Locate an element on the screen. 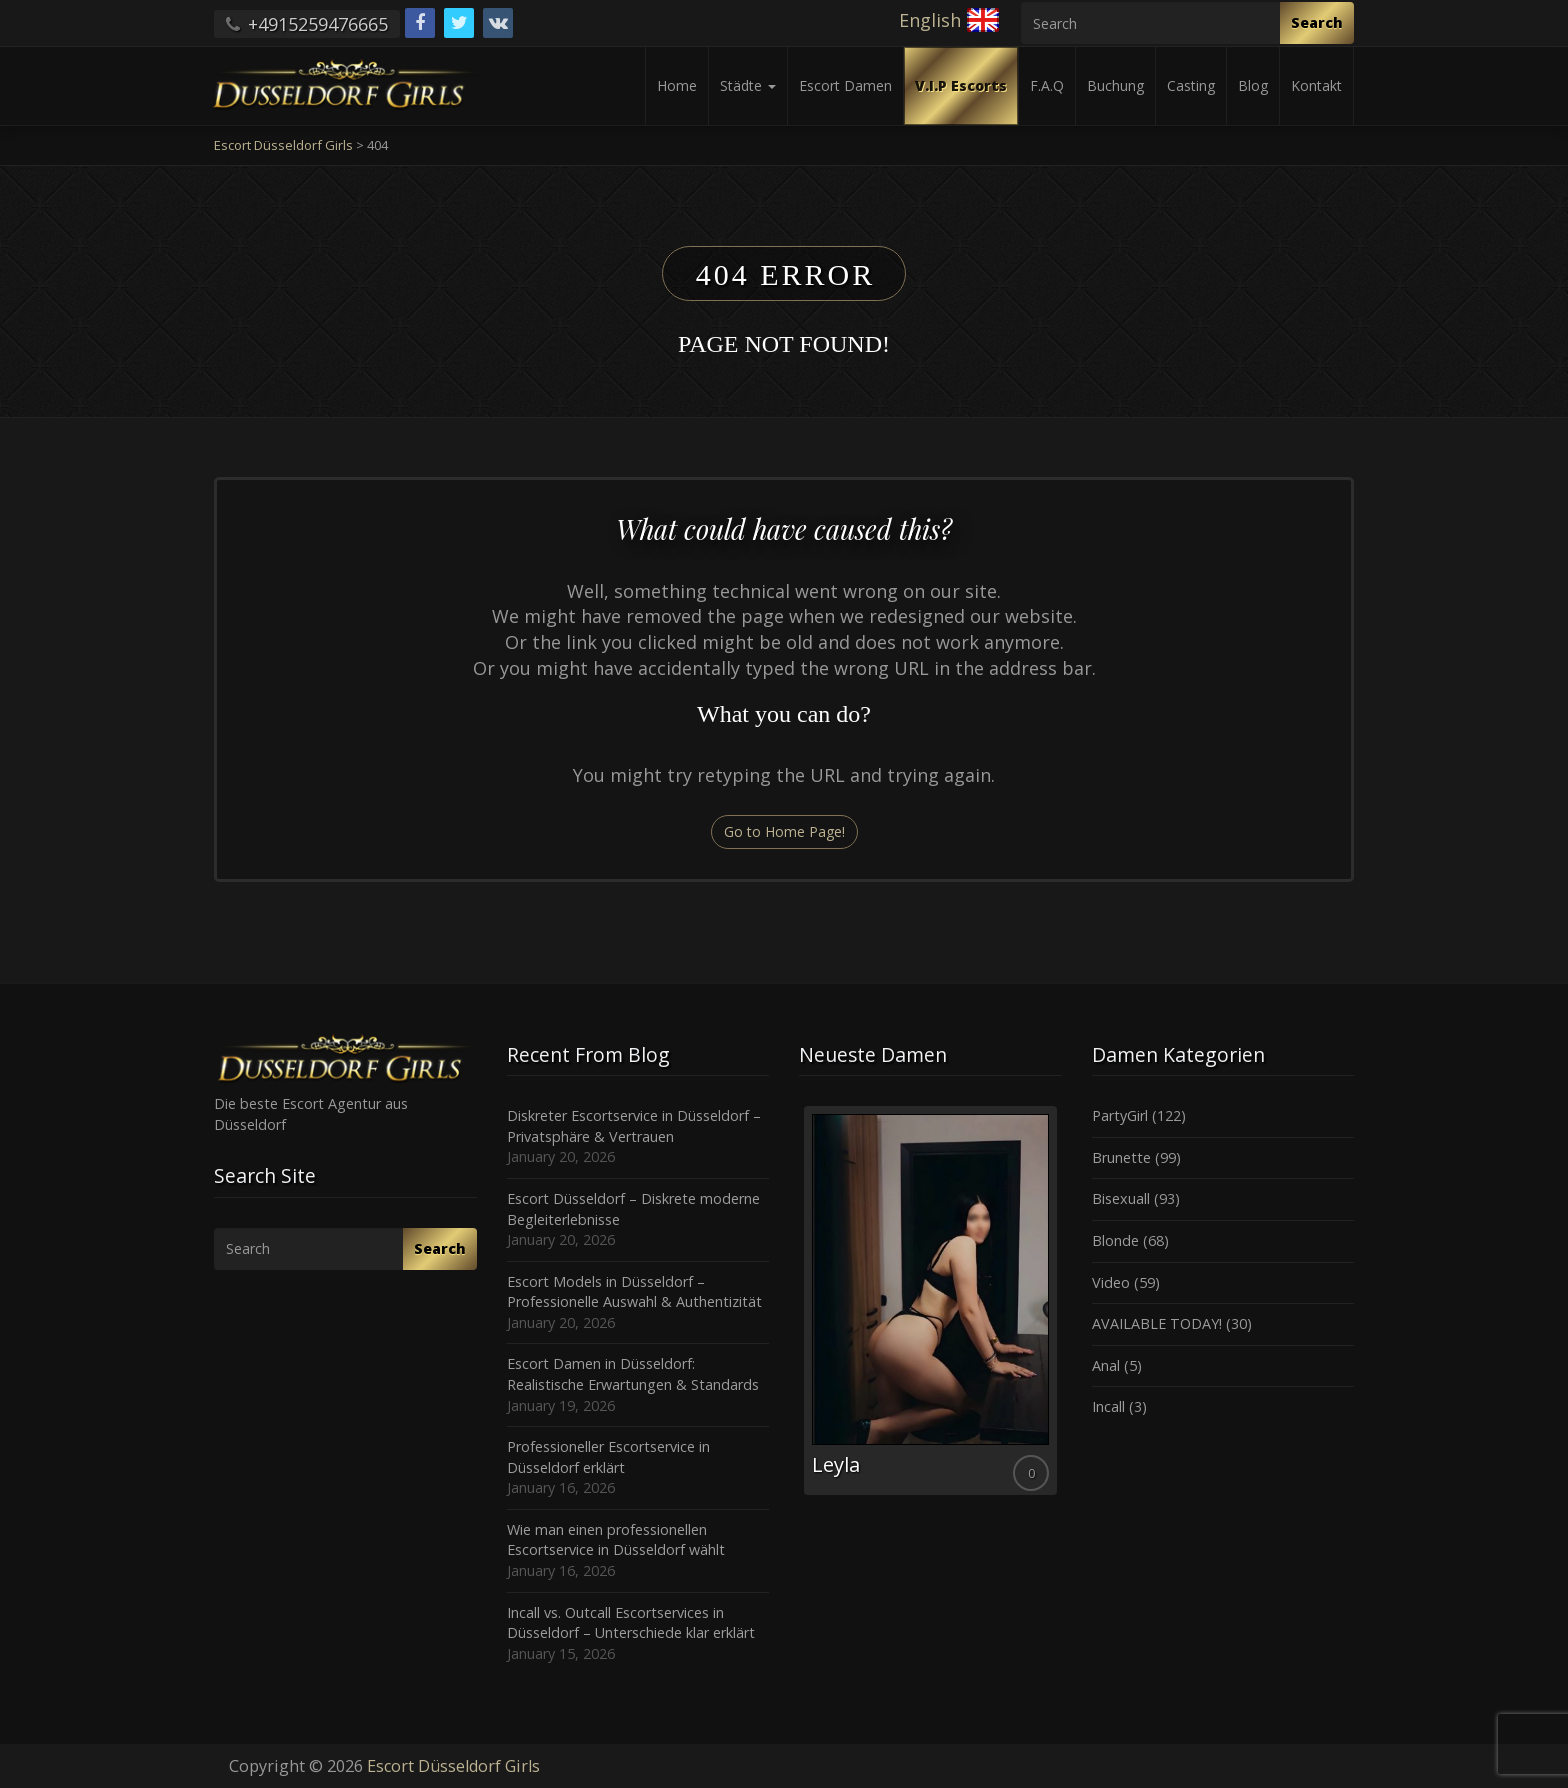 Image resolution: width=1568 pixels, height=1788 pixels. Wie man einen professionellen Escortservice in Düsseldorf wählt is located at coordinates (616, 1540).